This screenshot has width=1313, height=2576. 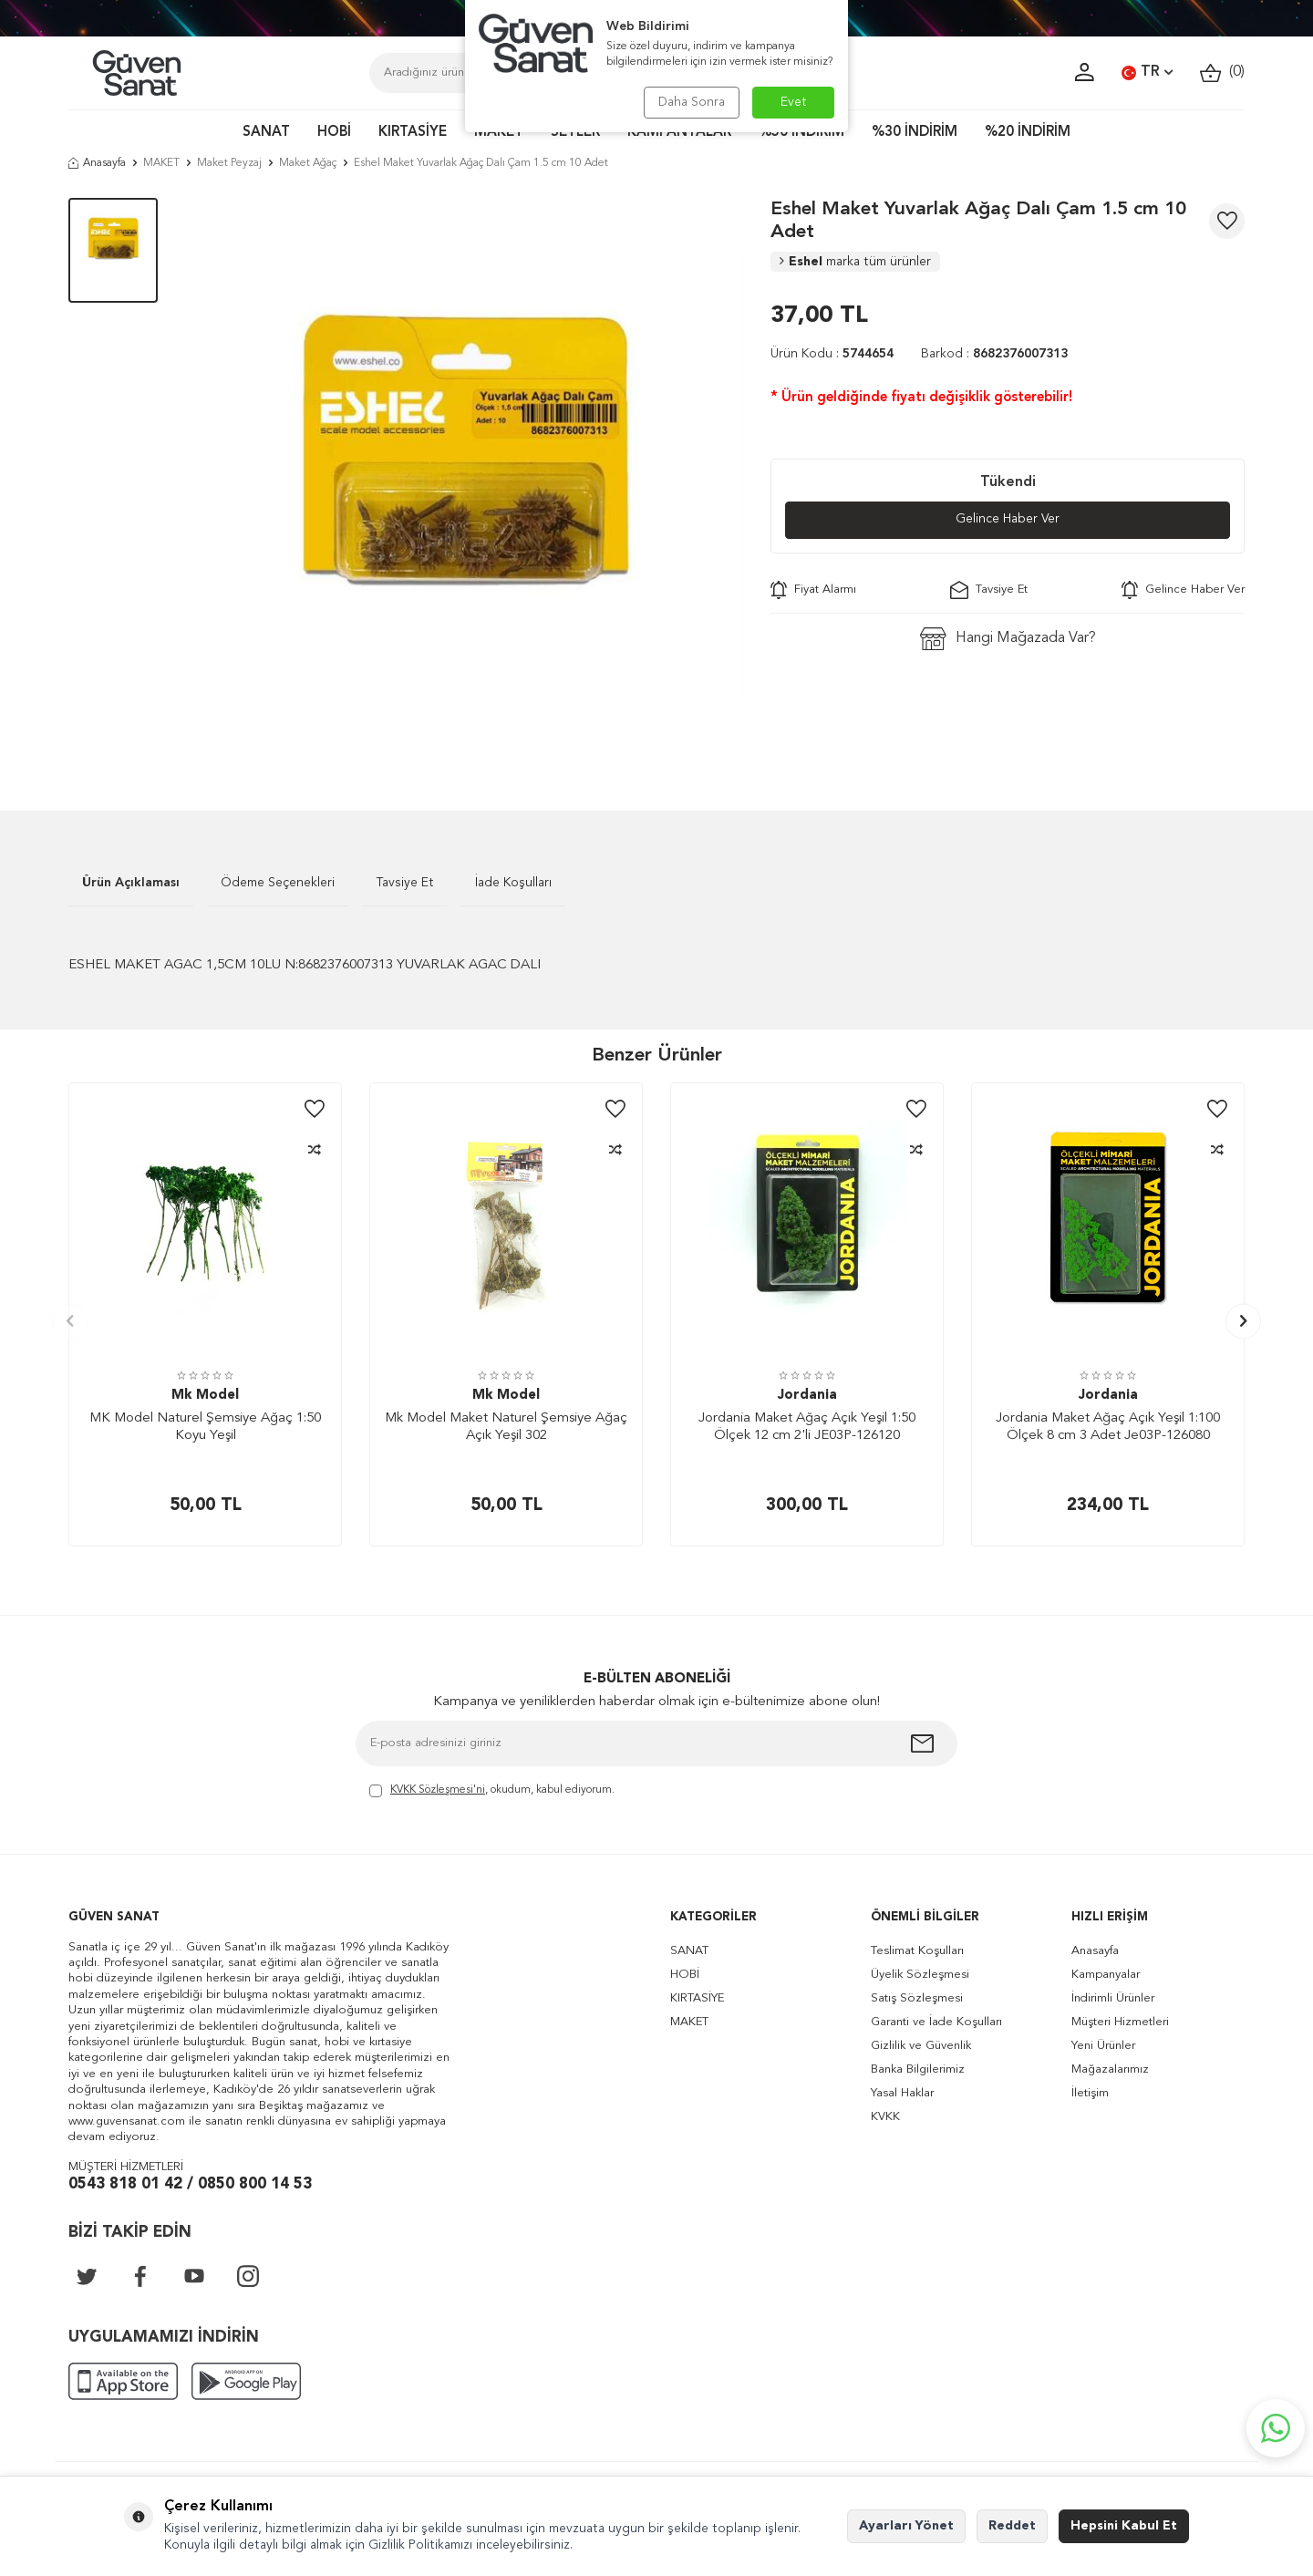 I want to click on Maket Peyzaj, so click(x=229, y=163).